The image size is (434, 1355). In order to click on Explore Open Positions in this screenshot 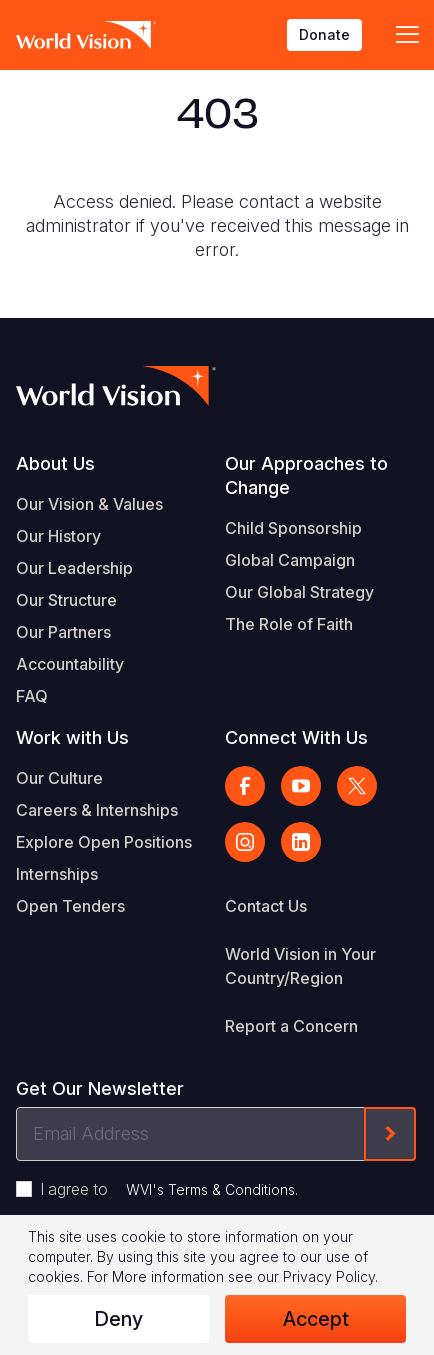, I will do `click(104, 842)`.